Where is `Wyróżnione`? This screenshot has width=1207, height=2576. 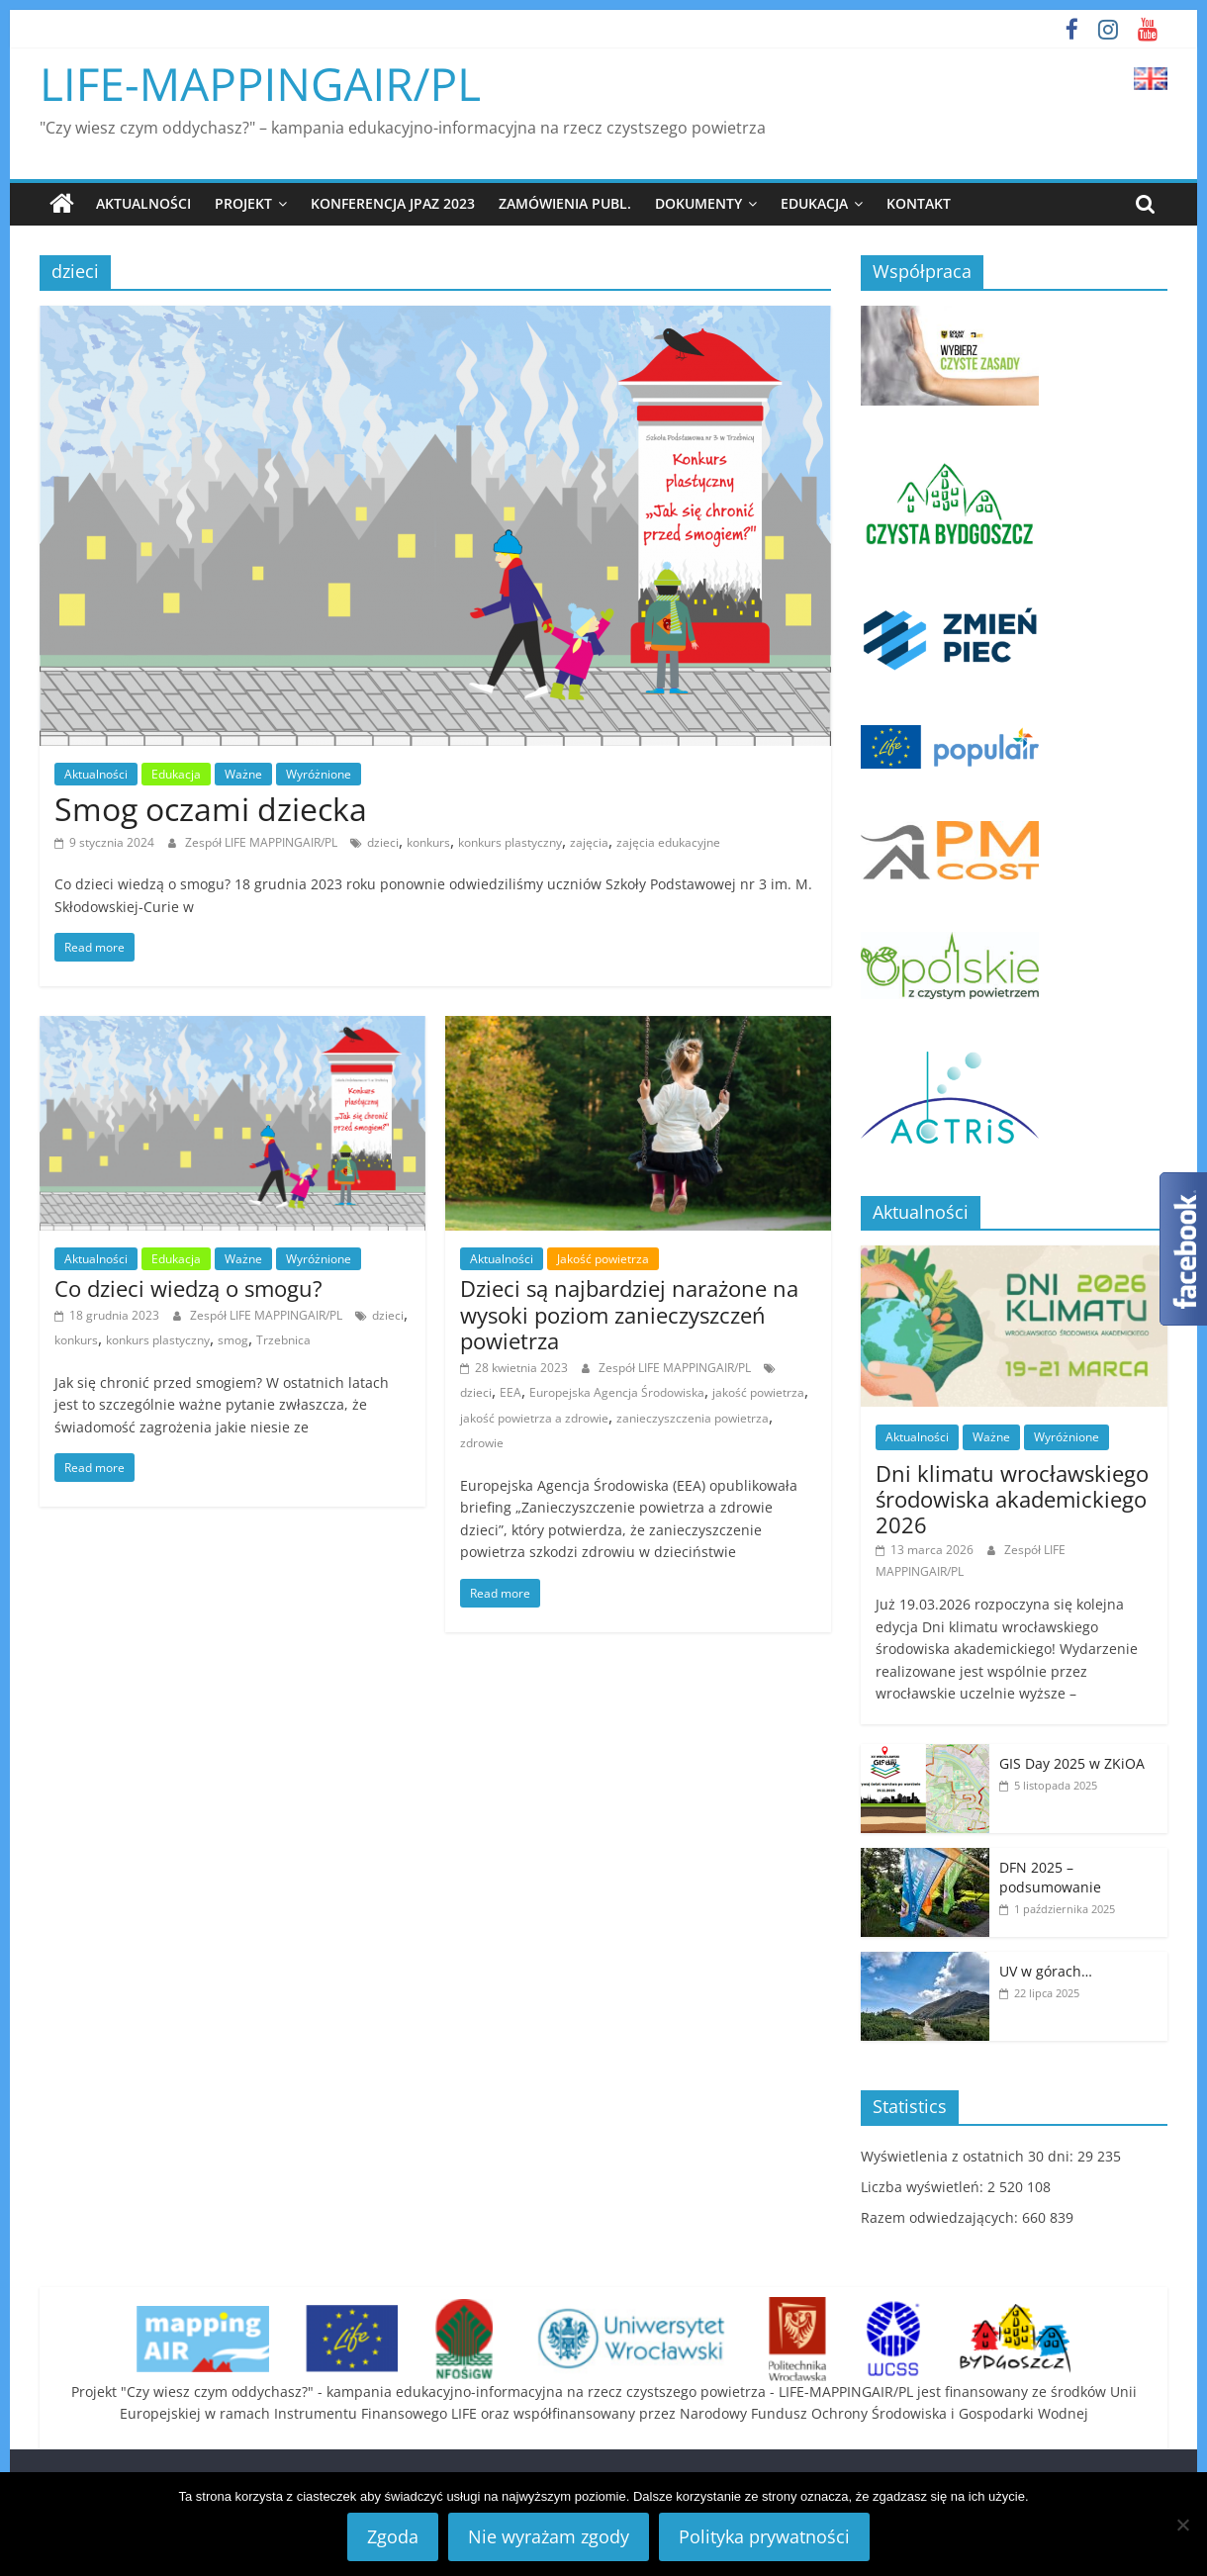 Wyróżnione is located at coordinates (318, 773).